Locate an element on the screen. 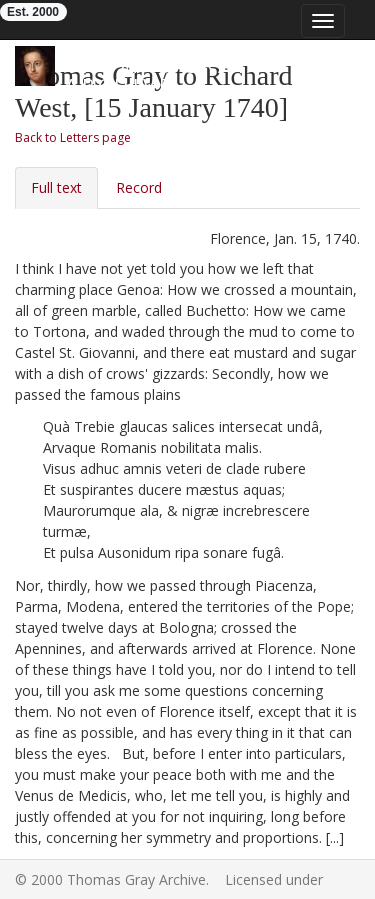 This screenshot has height=899, width=375. Back to Letters page is located at coordinates (73, 137).